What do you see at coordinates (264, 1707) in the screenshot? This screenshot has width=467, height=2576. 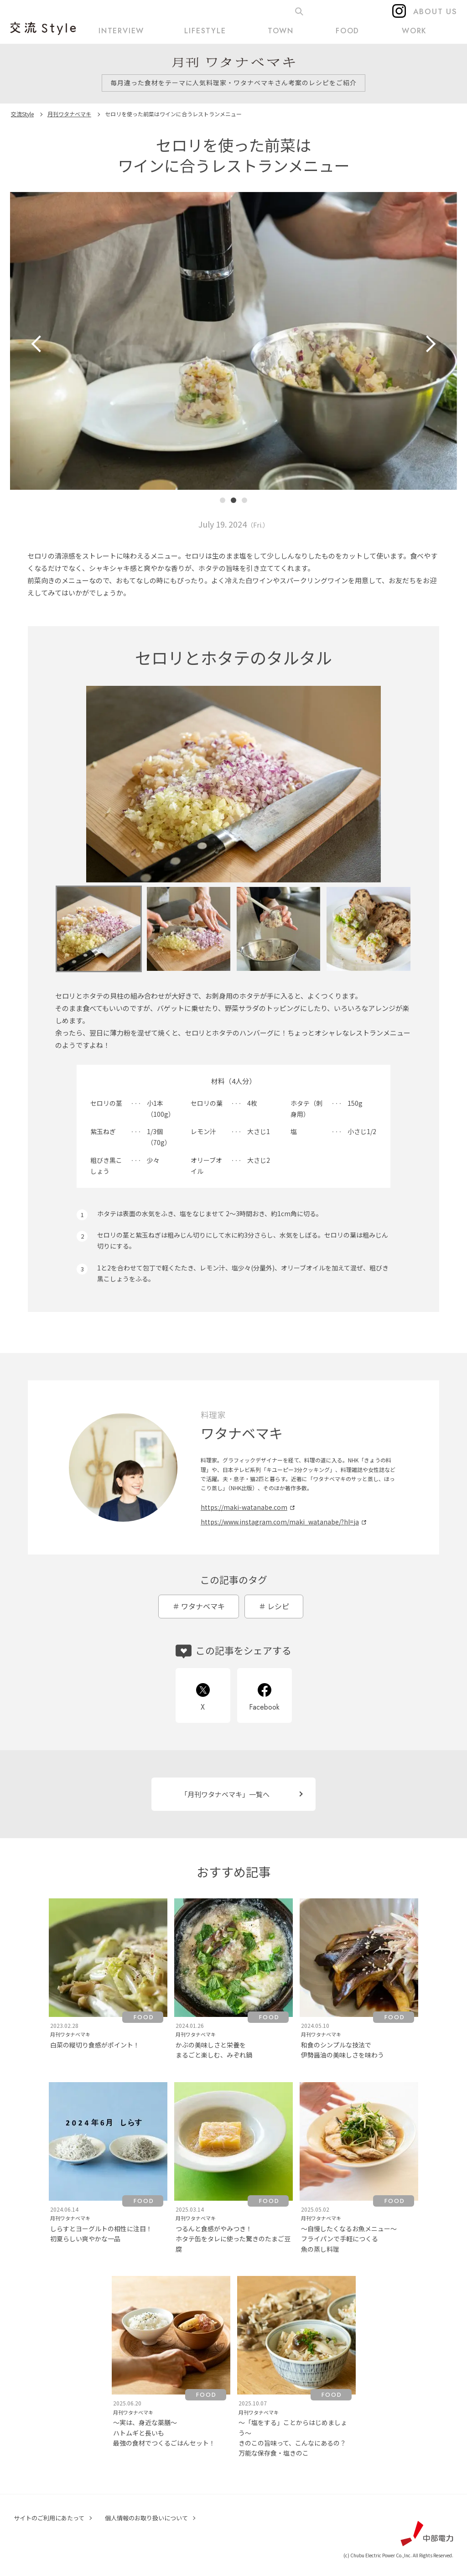 I see `Facebook` at bounding box center [264, 1707].